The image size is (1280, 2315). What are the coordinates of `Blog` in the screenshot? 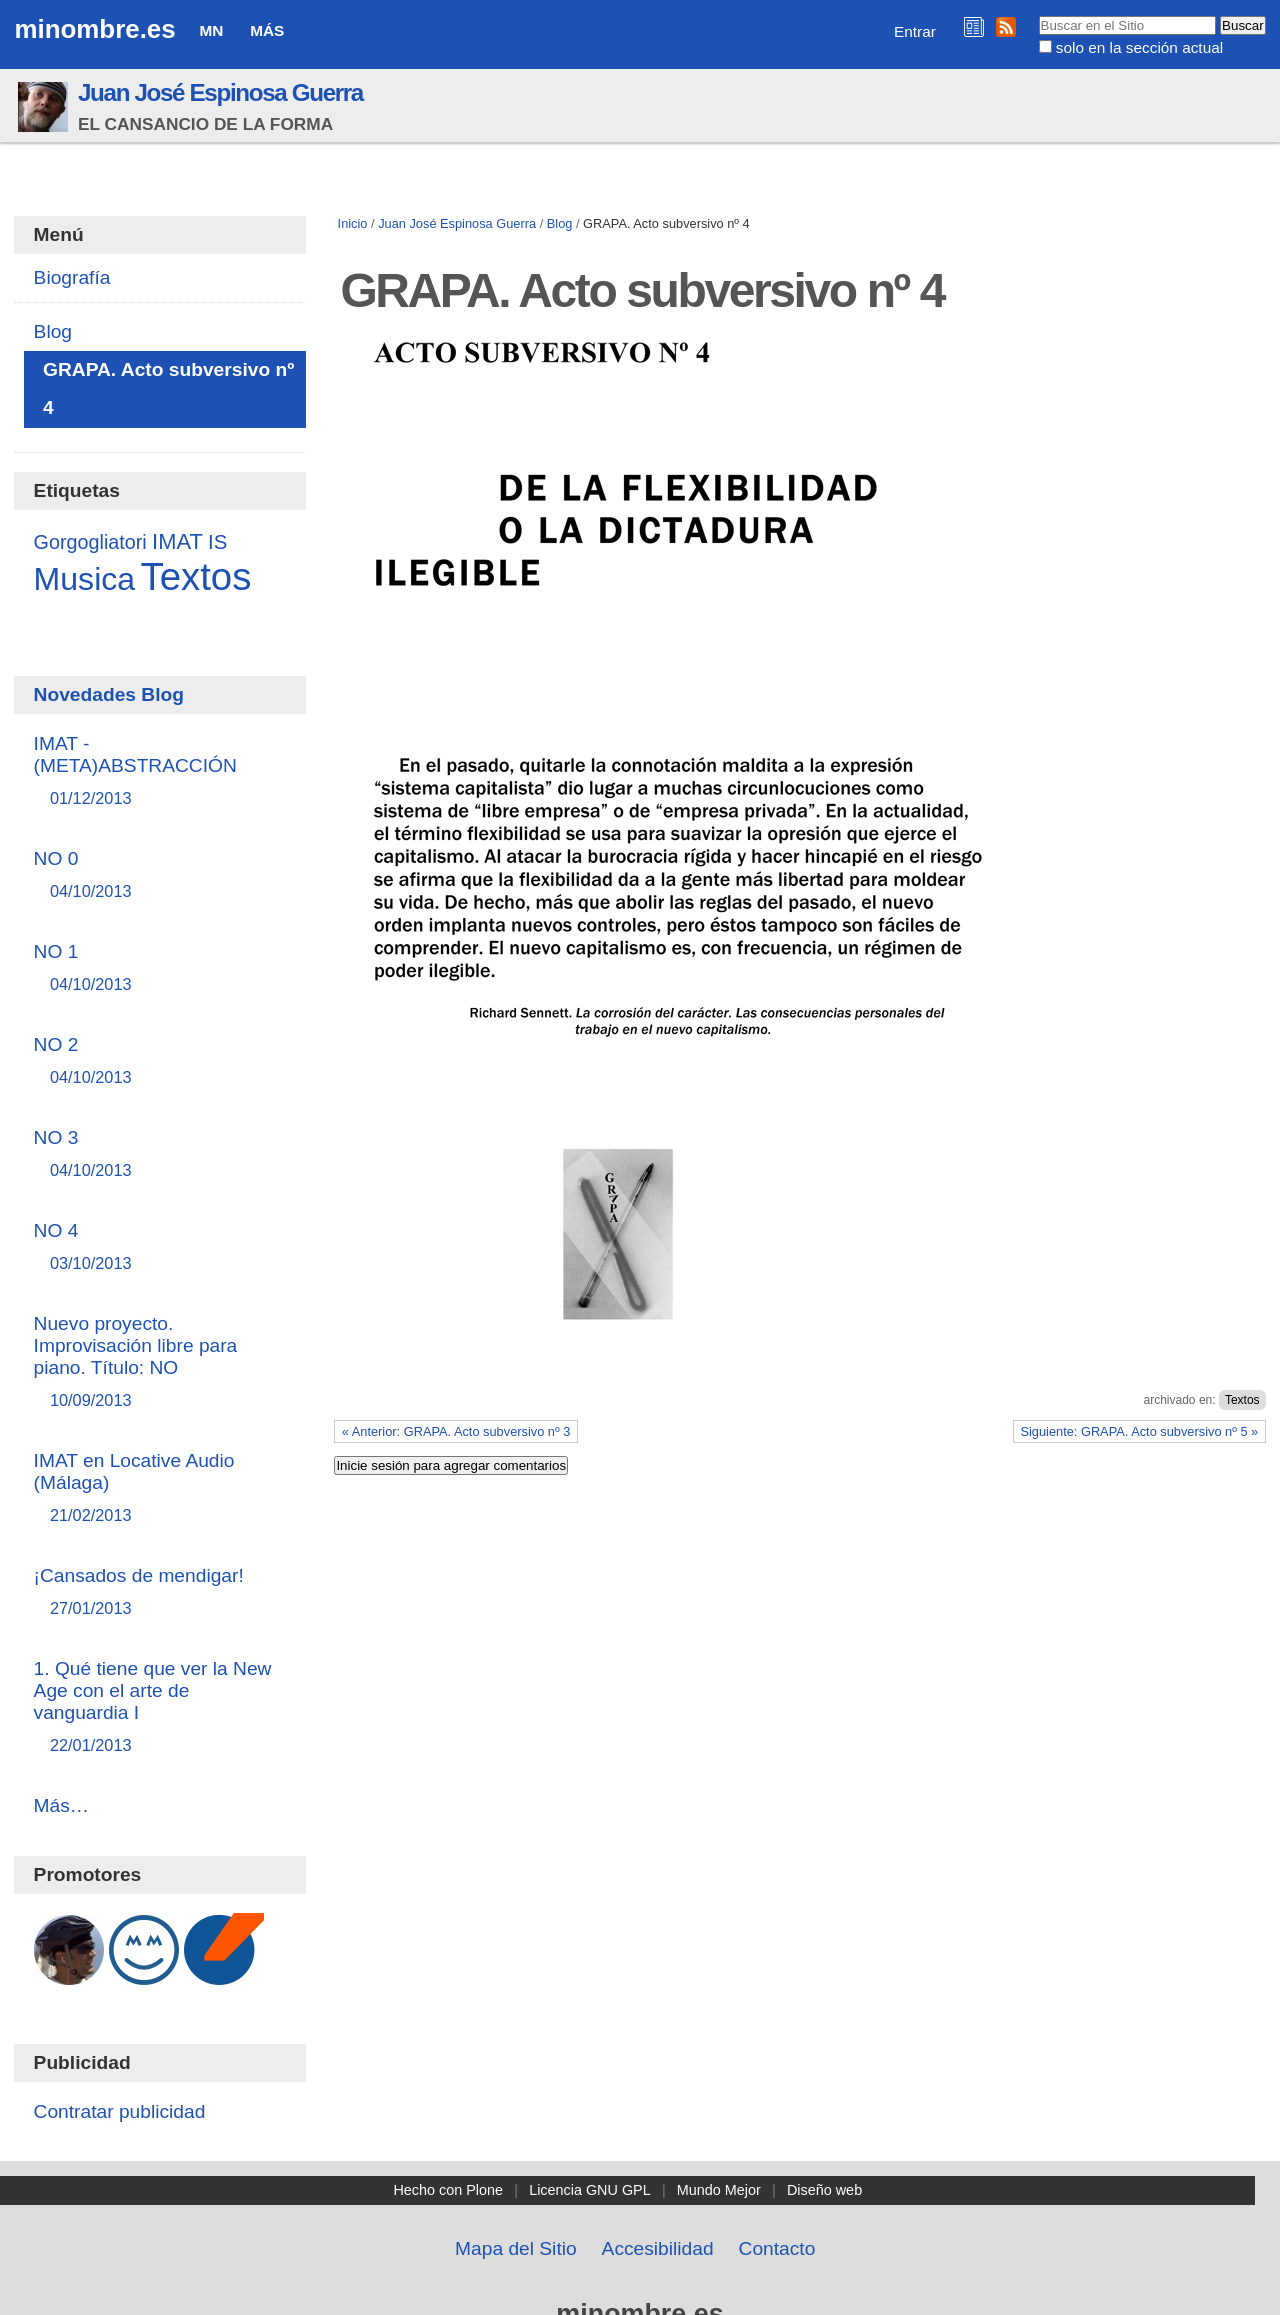 It's located at (560, 223).